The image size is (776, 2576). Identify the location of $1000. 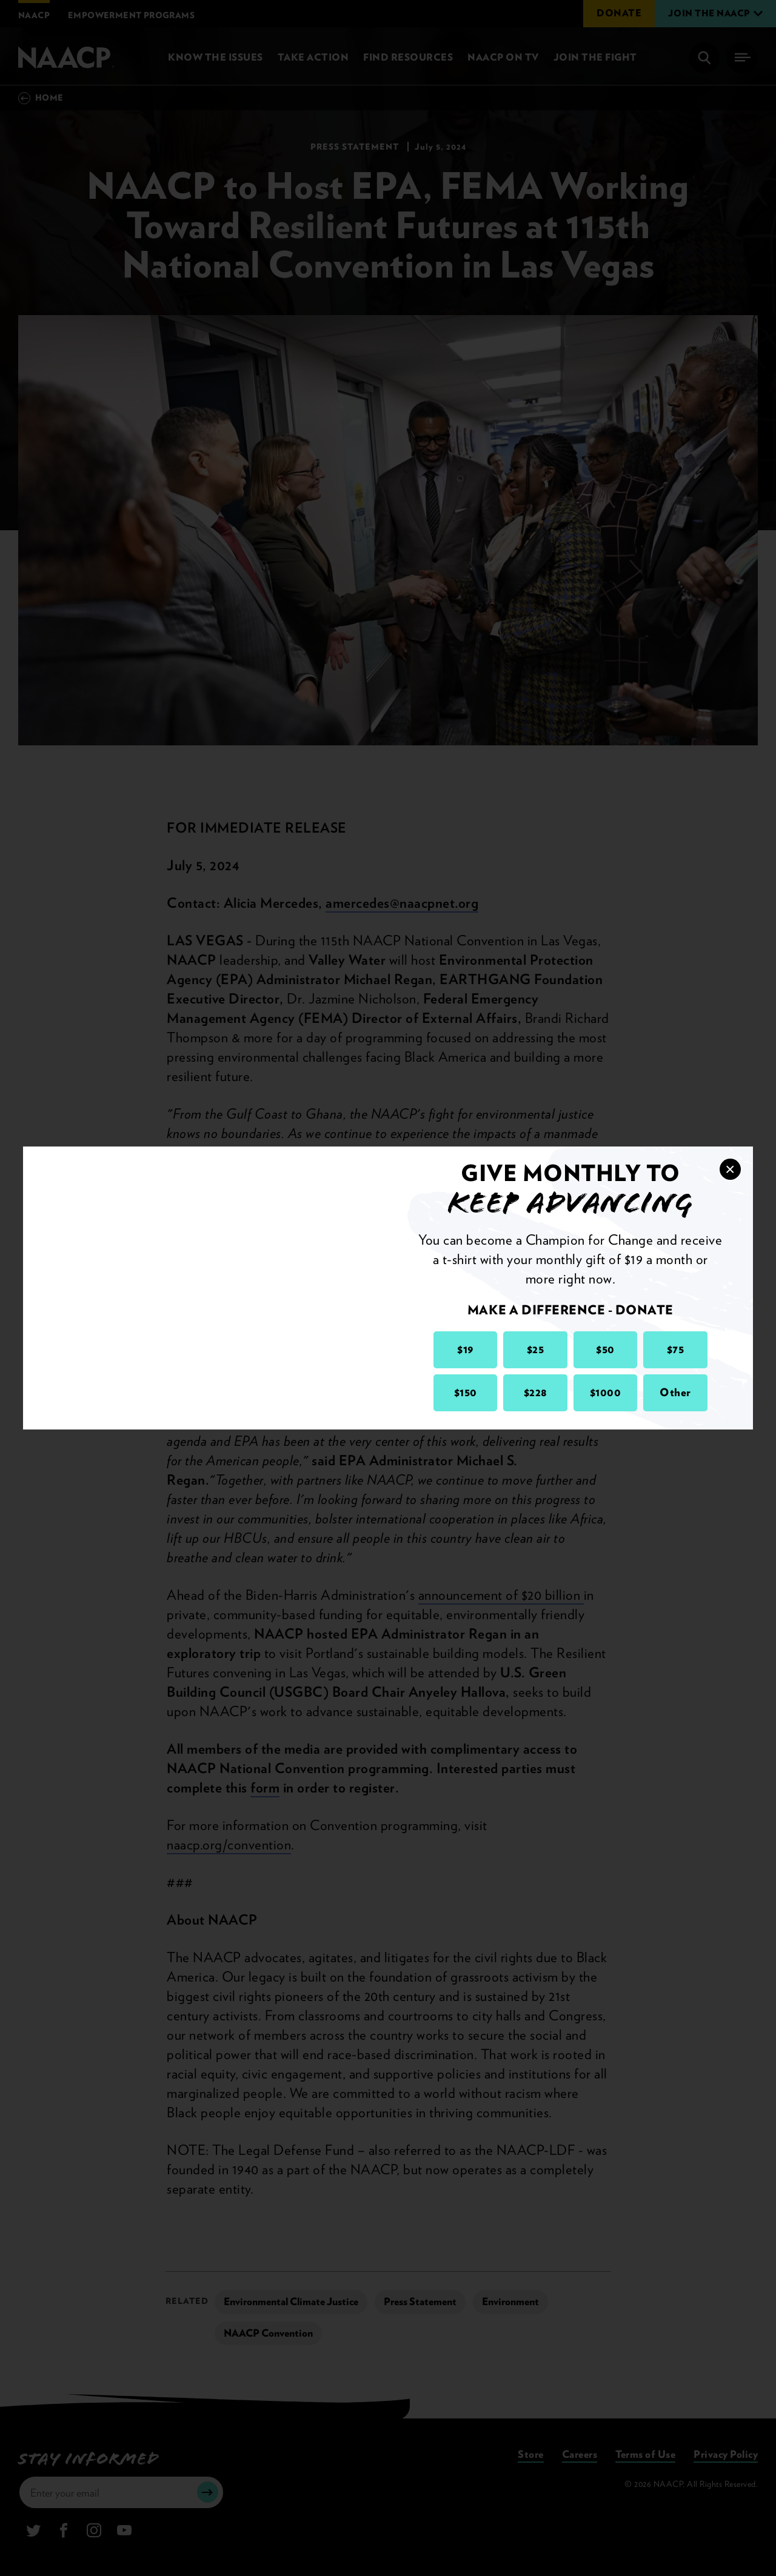
(605, 1392).